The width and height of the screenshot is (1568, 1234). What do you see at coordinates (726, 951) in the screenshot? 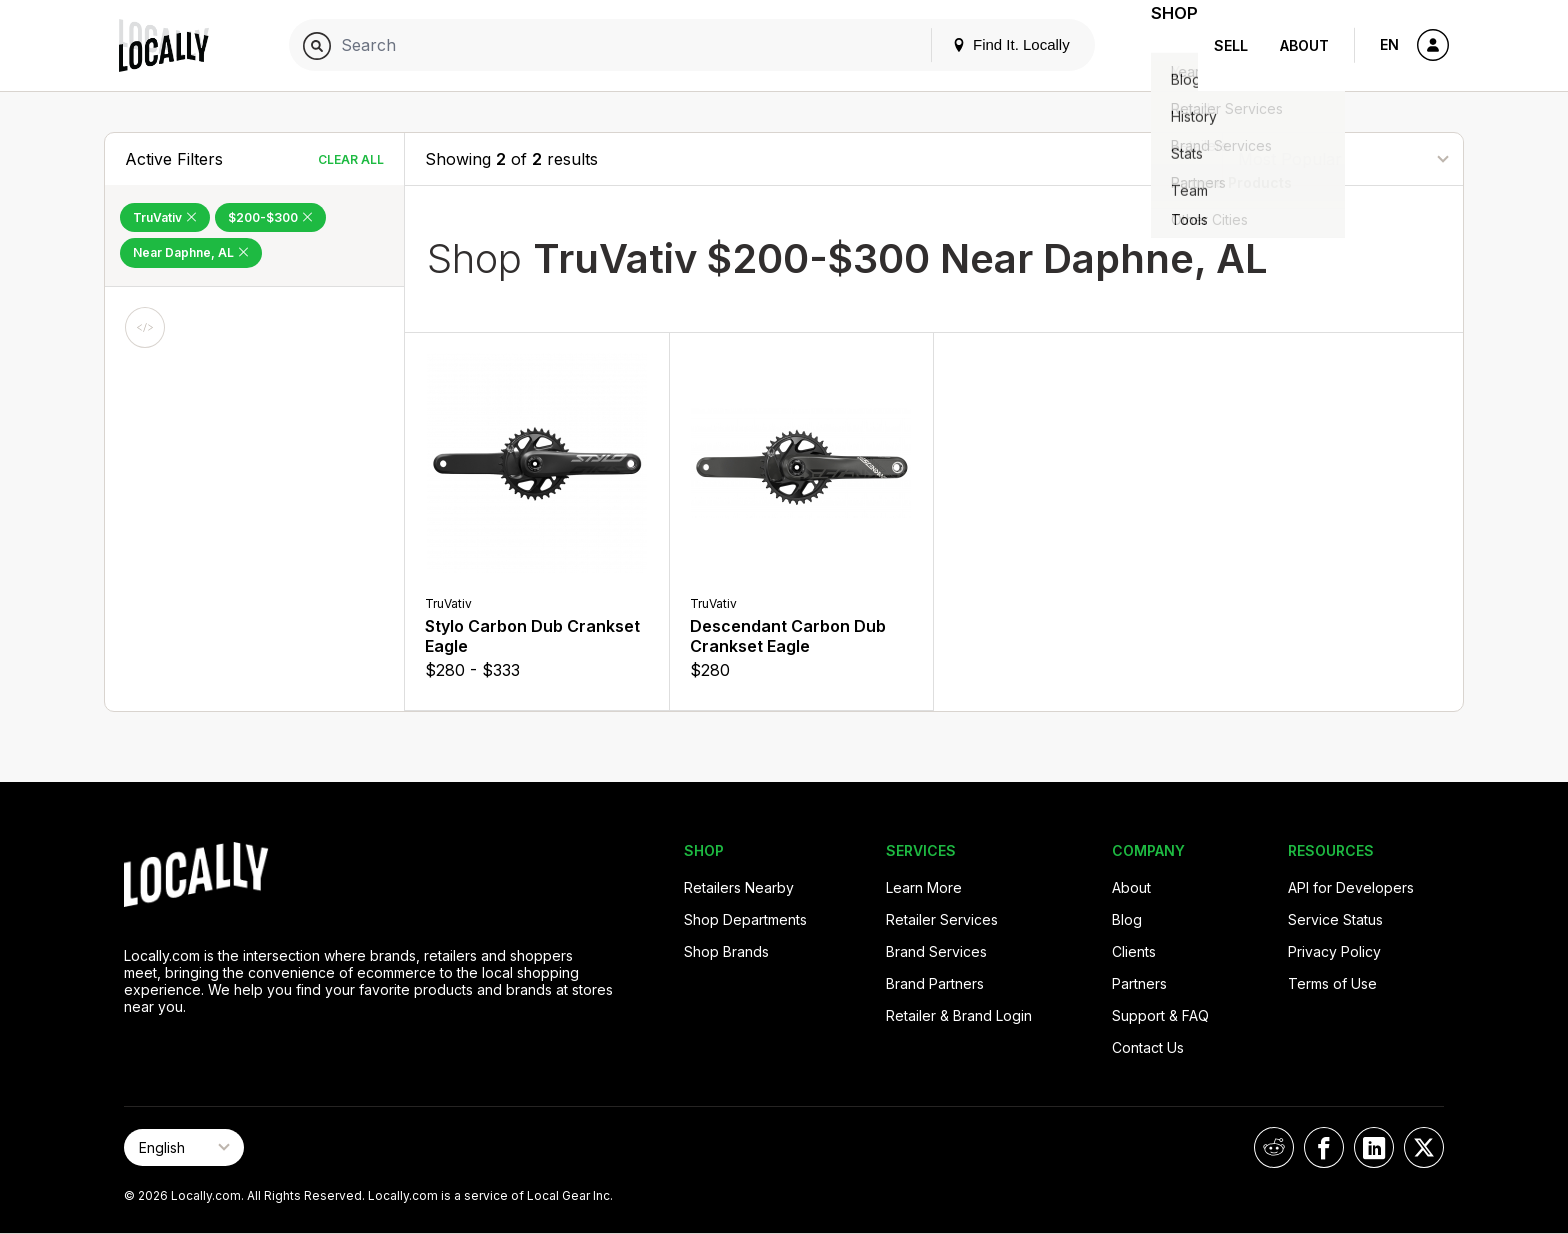
I see `Shop Brands` at bounding box center [726, 951].